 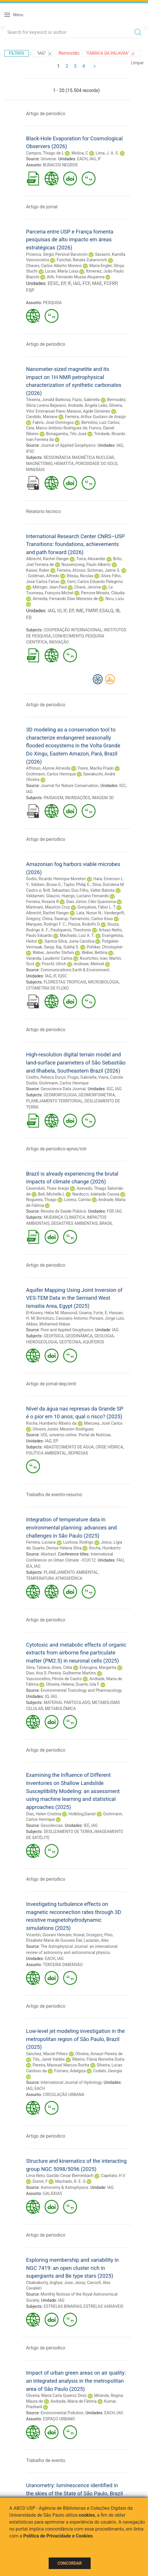 What do you see at coordinates (63, 1211) in the screenshot?
I see `Revista de Saúde Pública` at bounding box center [63, 1211].